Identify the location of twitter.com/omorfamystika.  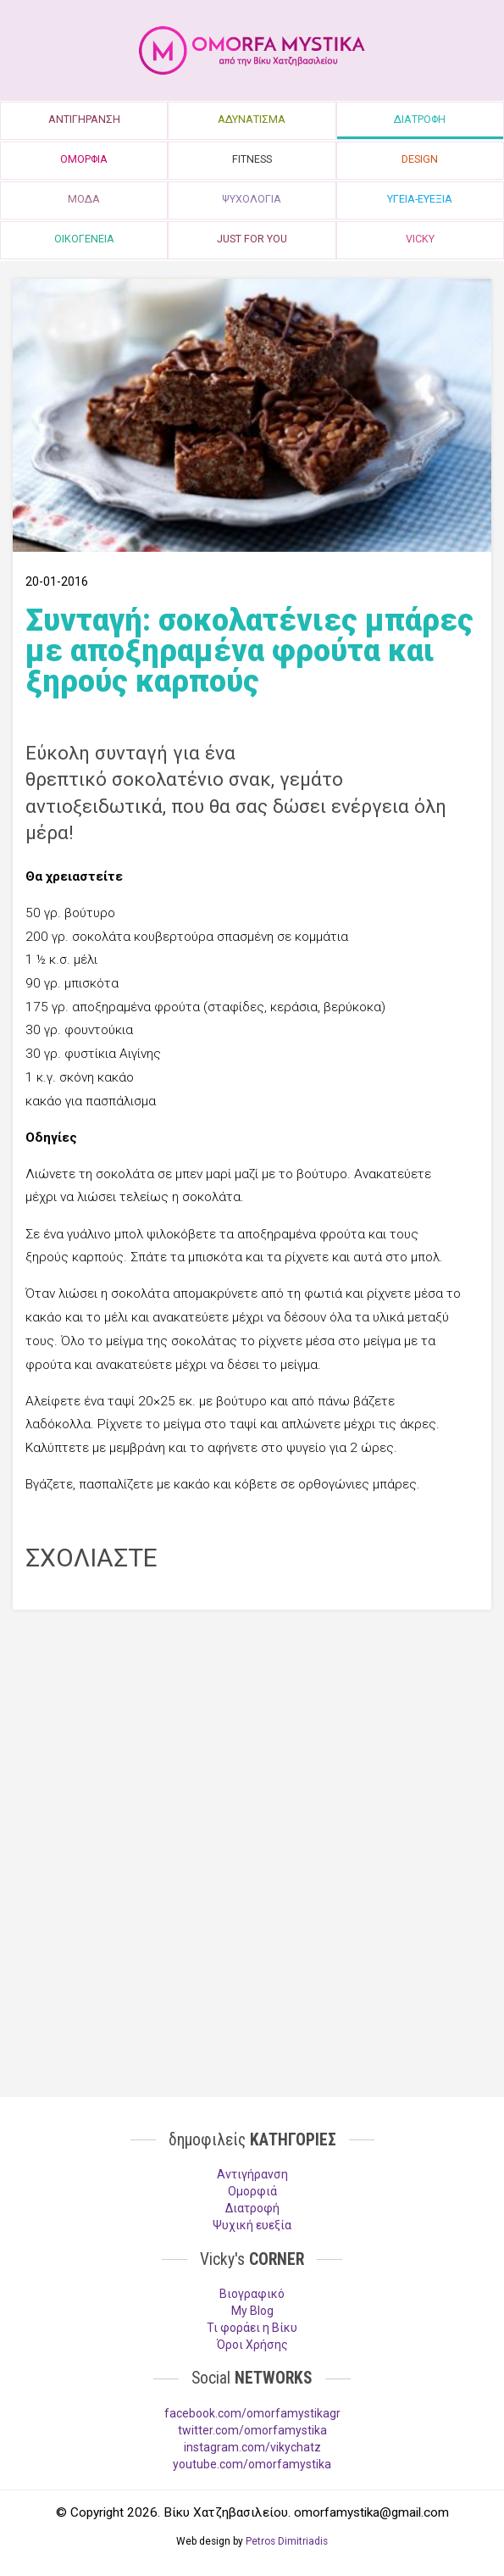
(252, 2430).